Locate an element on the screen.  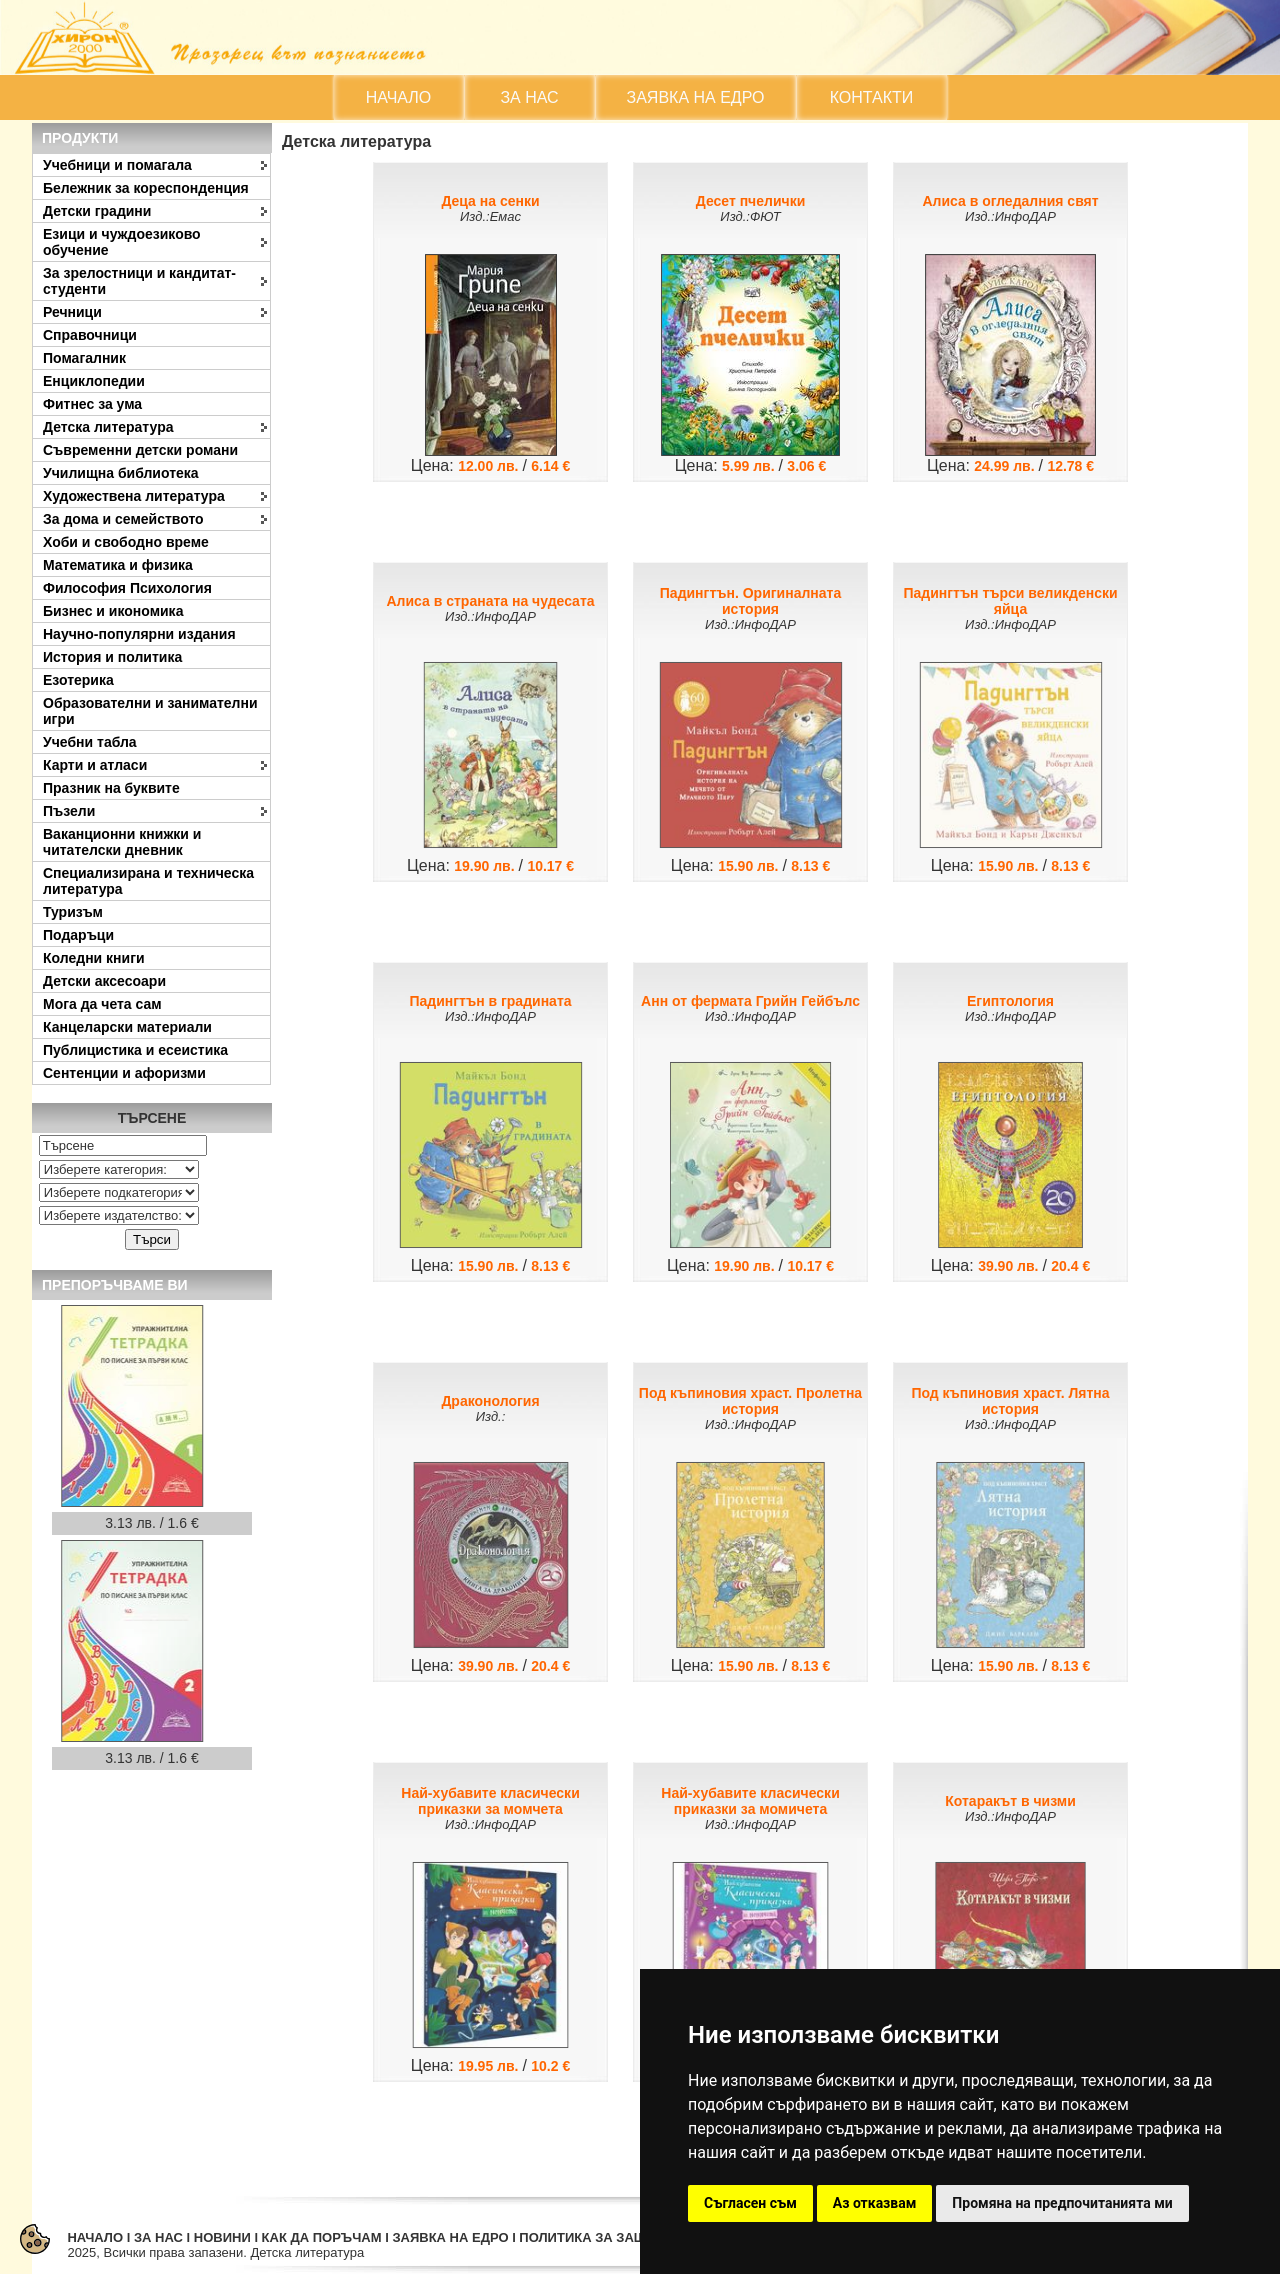
Фитнес за ума is located at coordinates (92, 404).